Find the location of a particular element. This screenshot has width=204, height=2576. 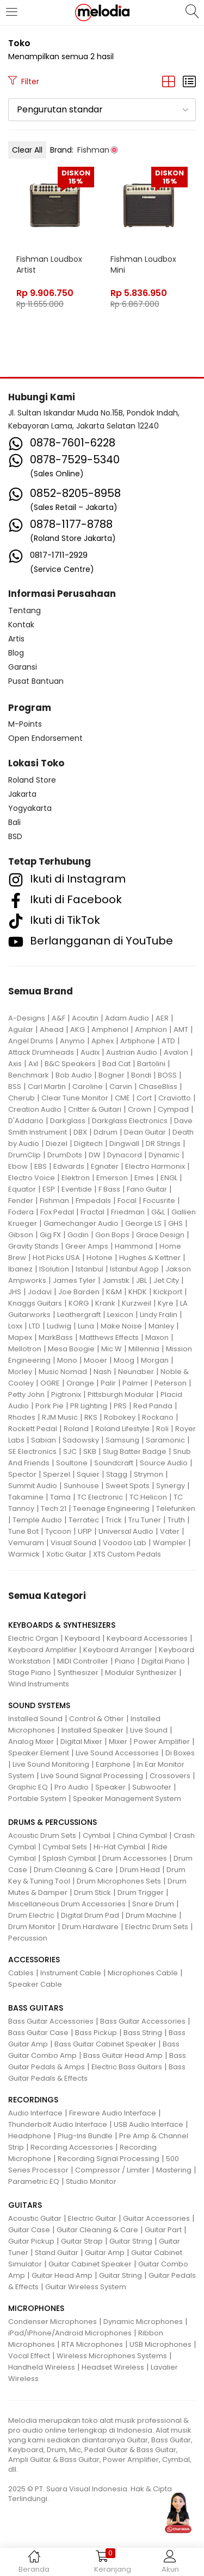

Dingwall is located at coordinates (124, 1143).